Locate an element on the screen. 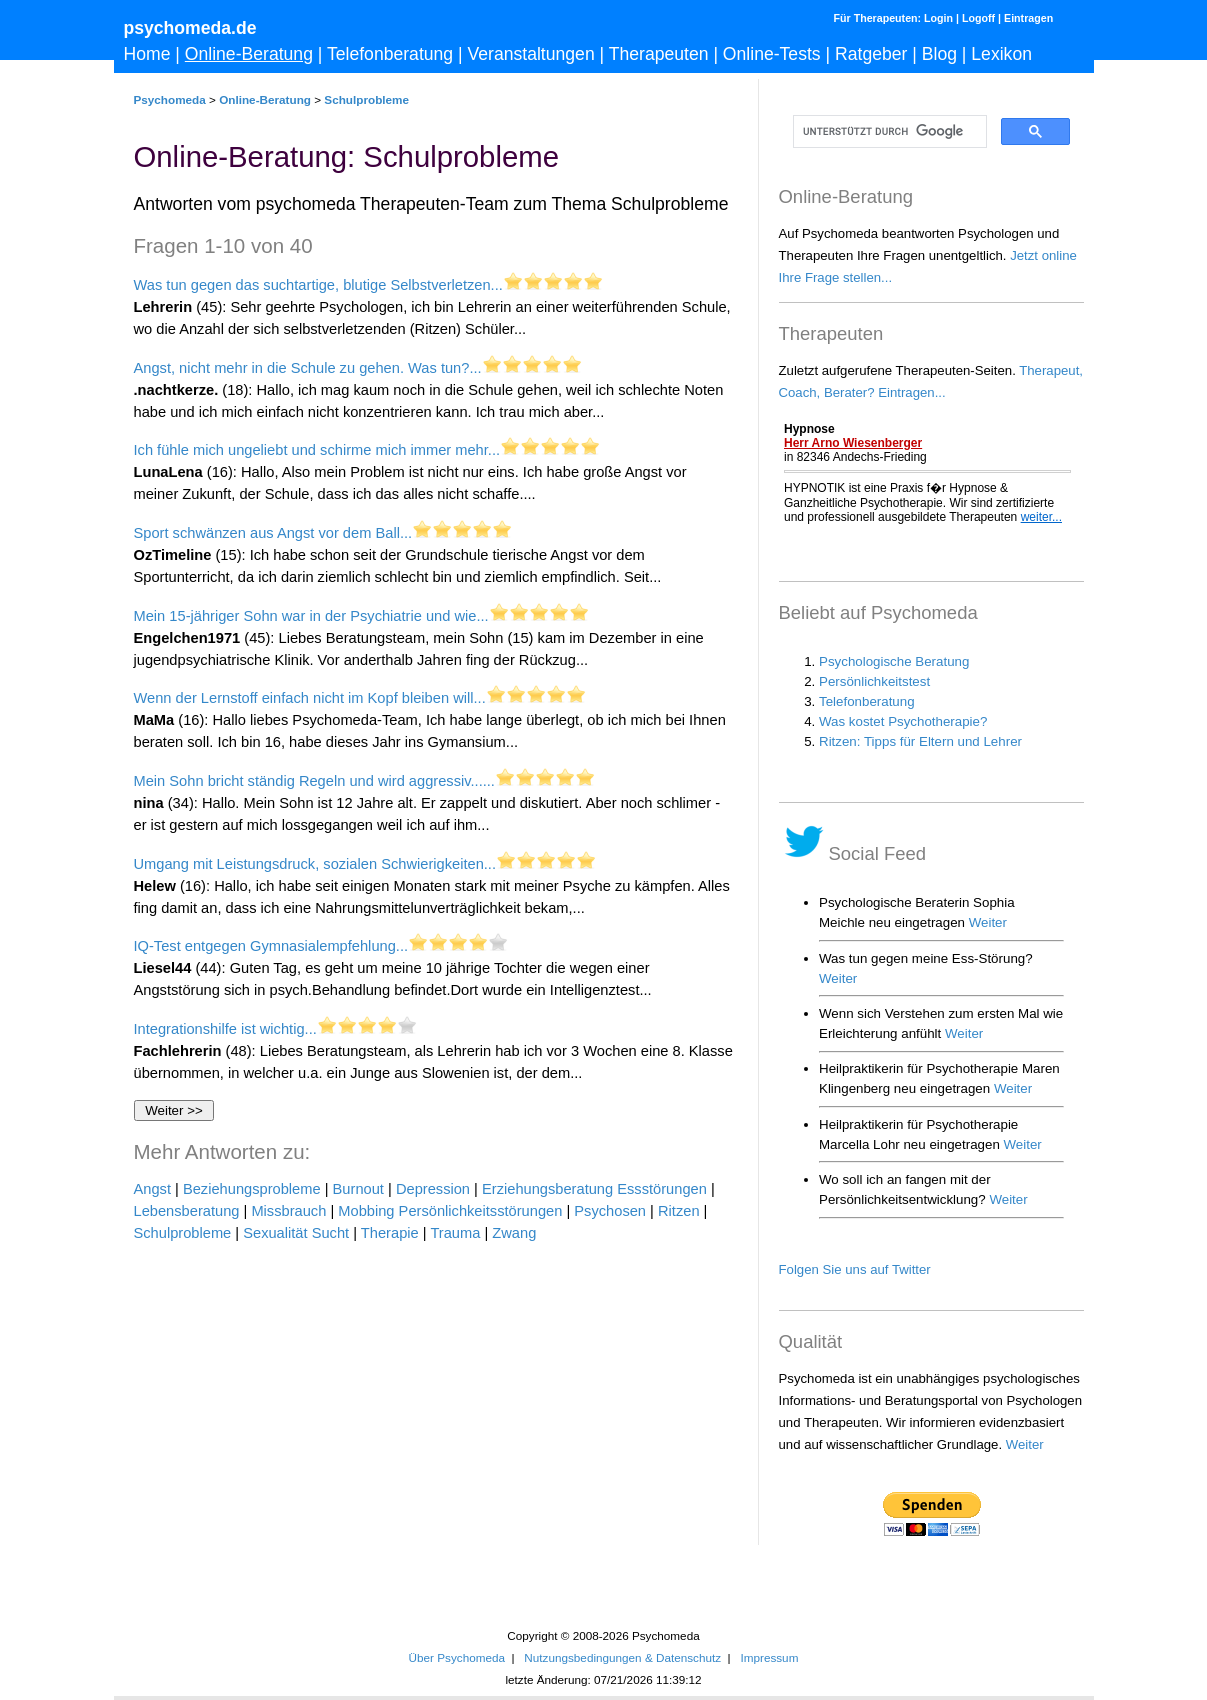 This screenshot has height=1700, width=1207. Lebensberatung is located at coordinates (187, 1211).